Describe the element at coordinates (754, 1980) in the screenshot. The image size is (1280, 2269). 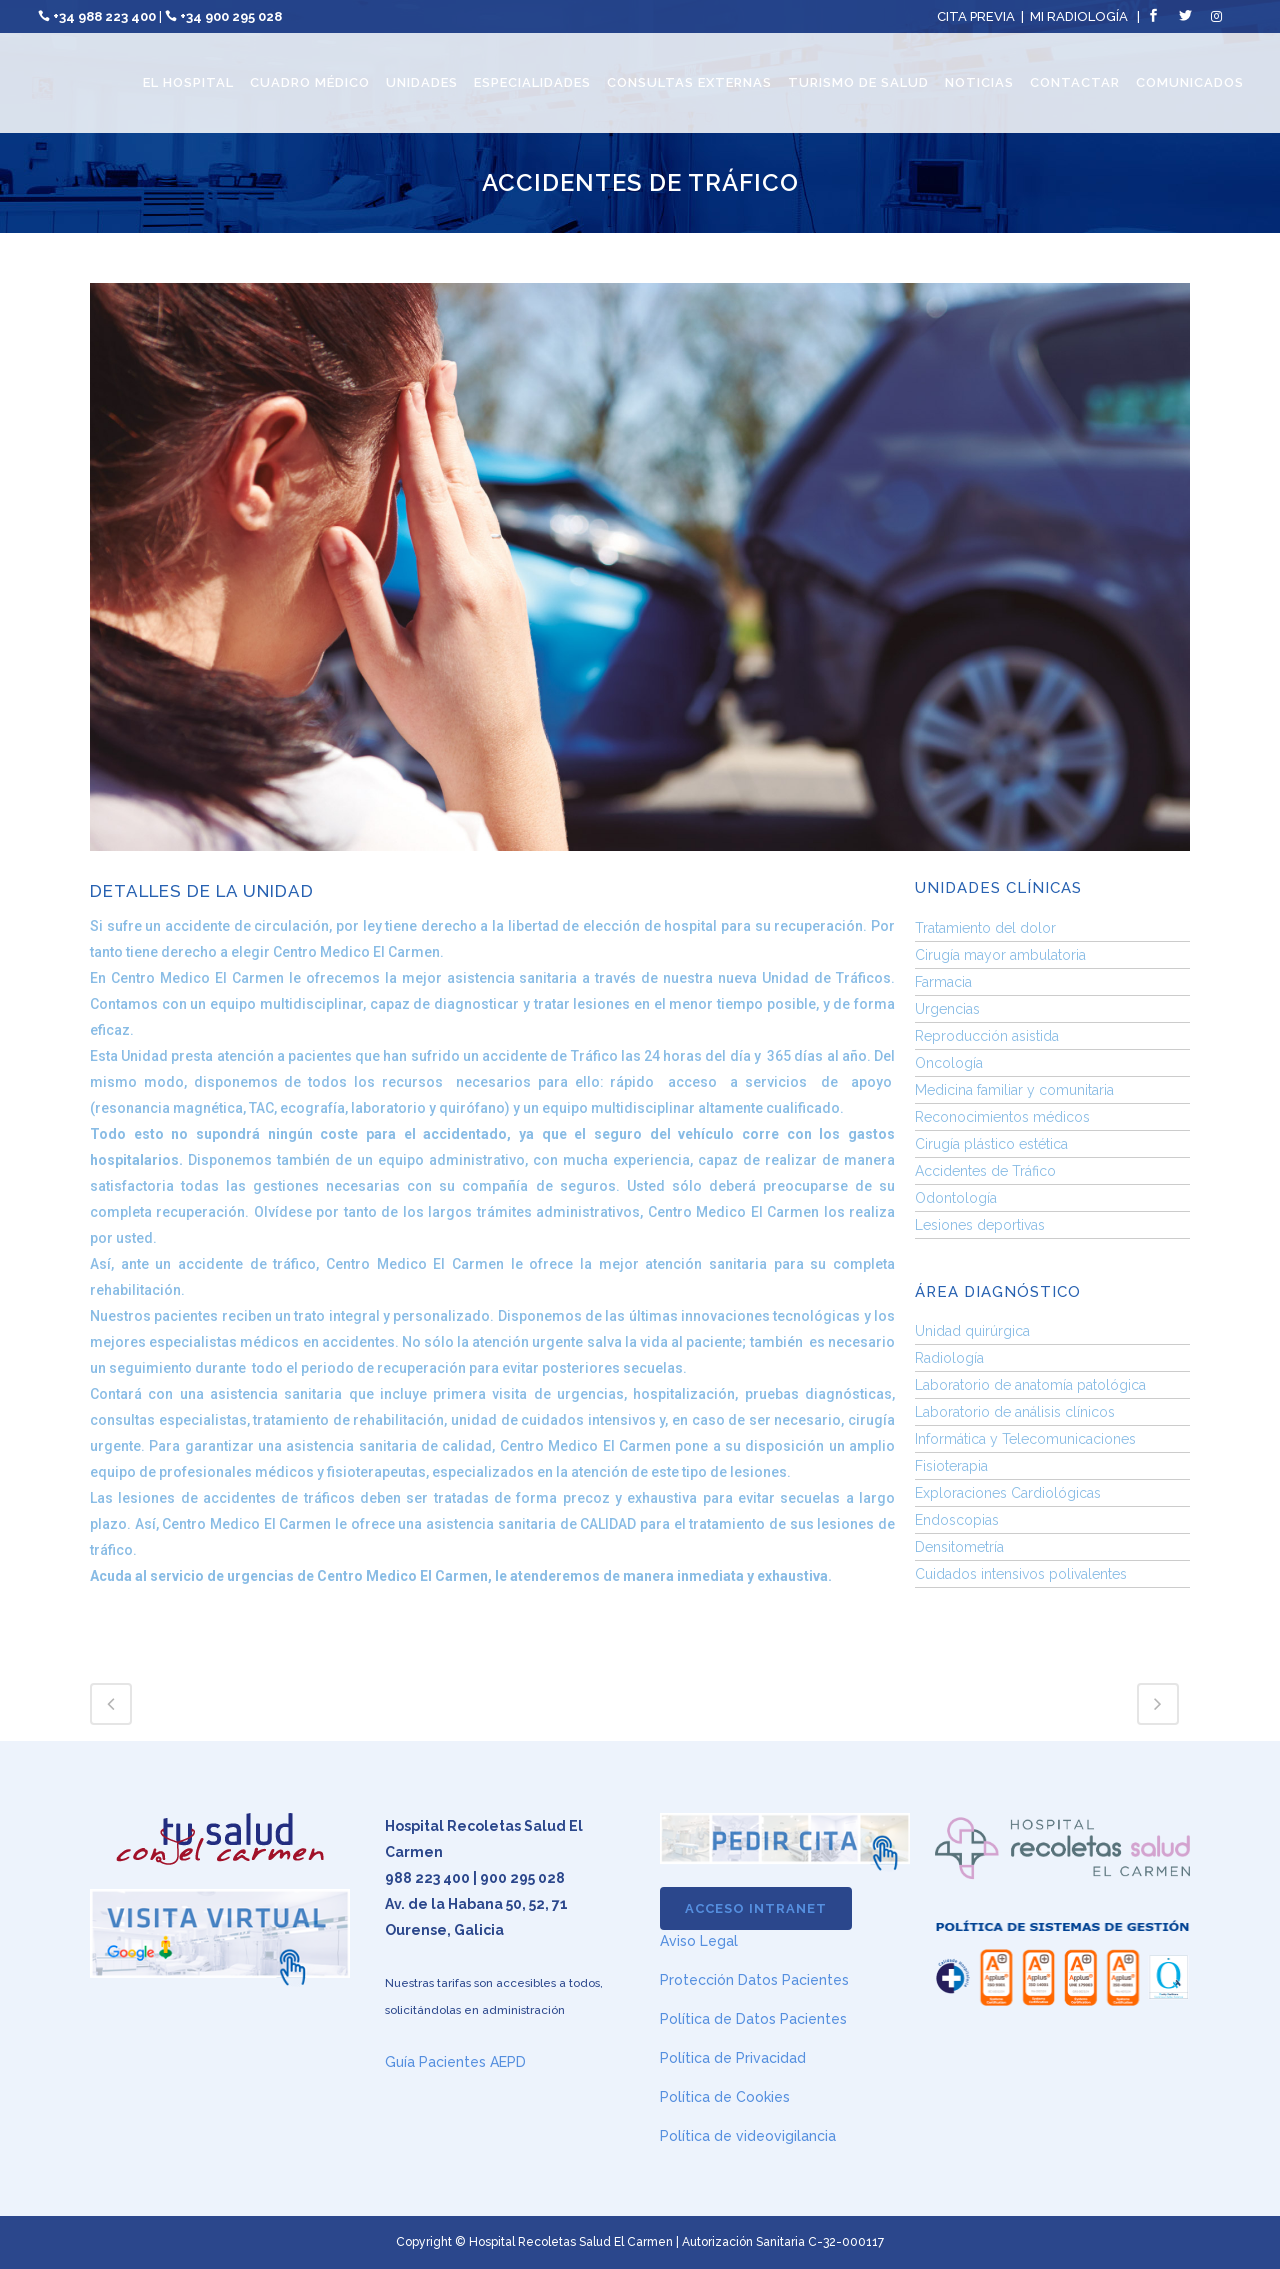
I see `Protección Datos Pacientes` at that location.